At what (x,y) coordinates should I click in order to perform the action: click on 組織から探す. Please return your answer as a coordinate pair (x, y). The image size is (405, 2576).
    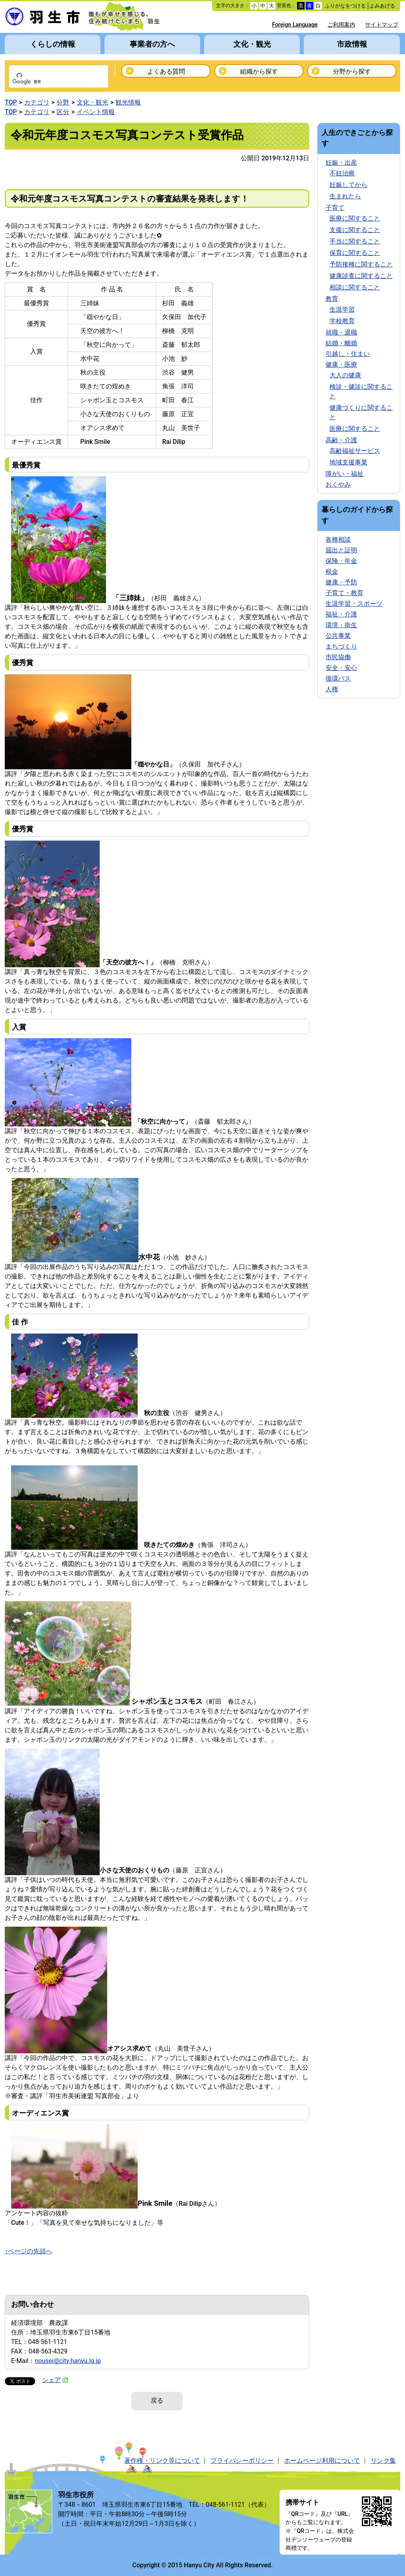
    Looking at the image, I should click on (259, 71).